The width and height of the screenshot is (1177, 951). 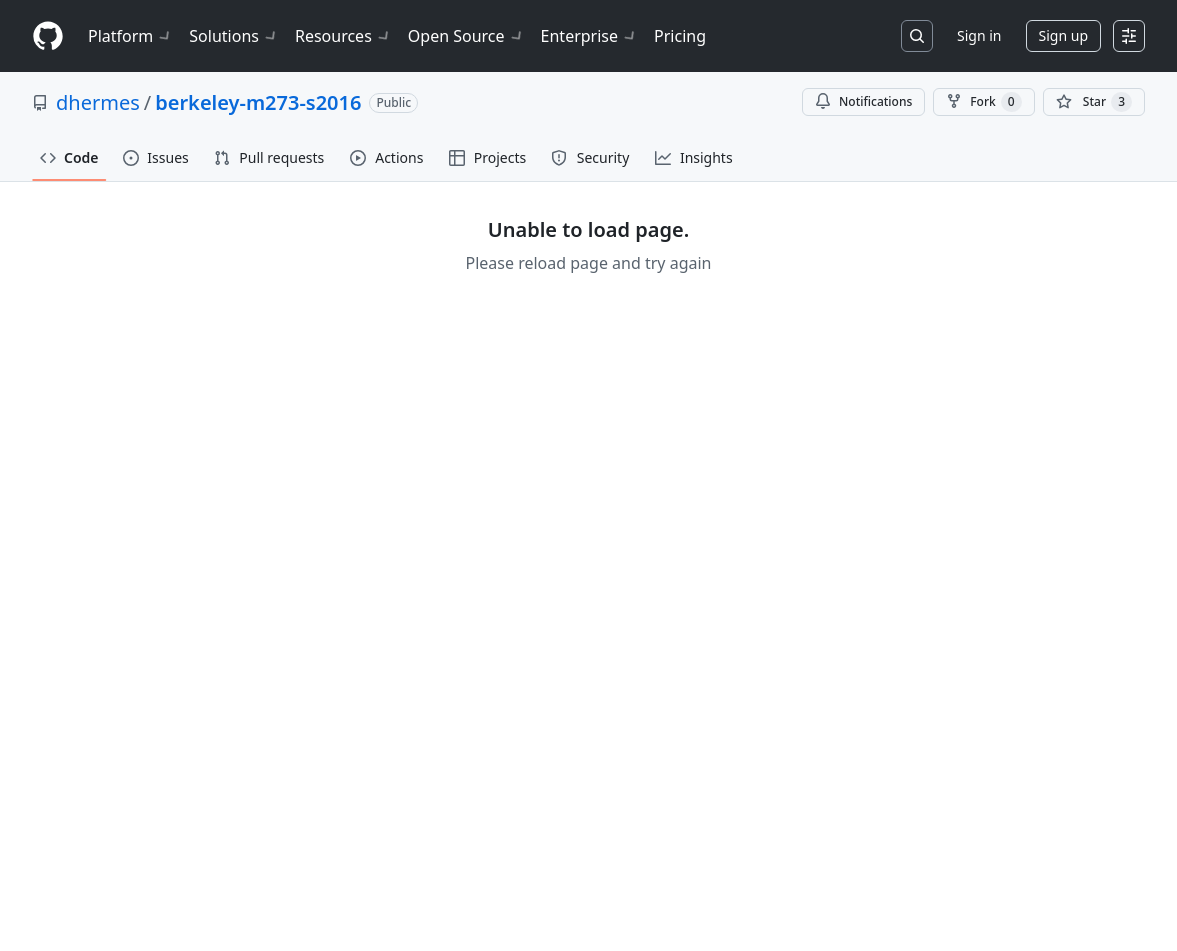 What do you see at coordinates (1094, 102) in the screenshot?
I see `[You must be signed in to star a repository]` at bounding box center [1094, 102].